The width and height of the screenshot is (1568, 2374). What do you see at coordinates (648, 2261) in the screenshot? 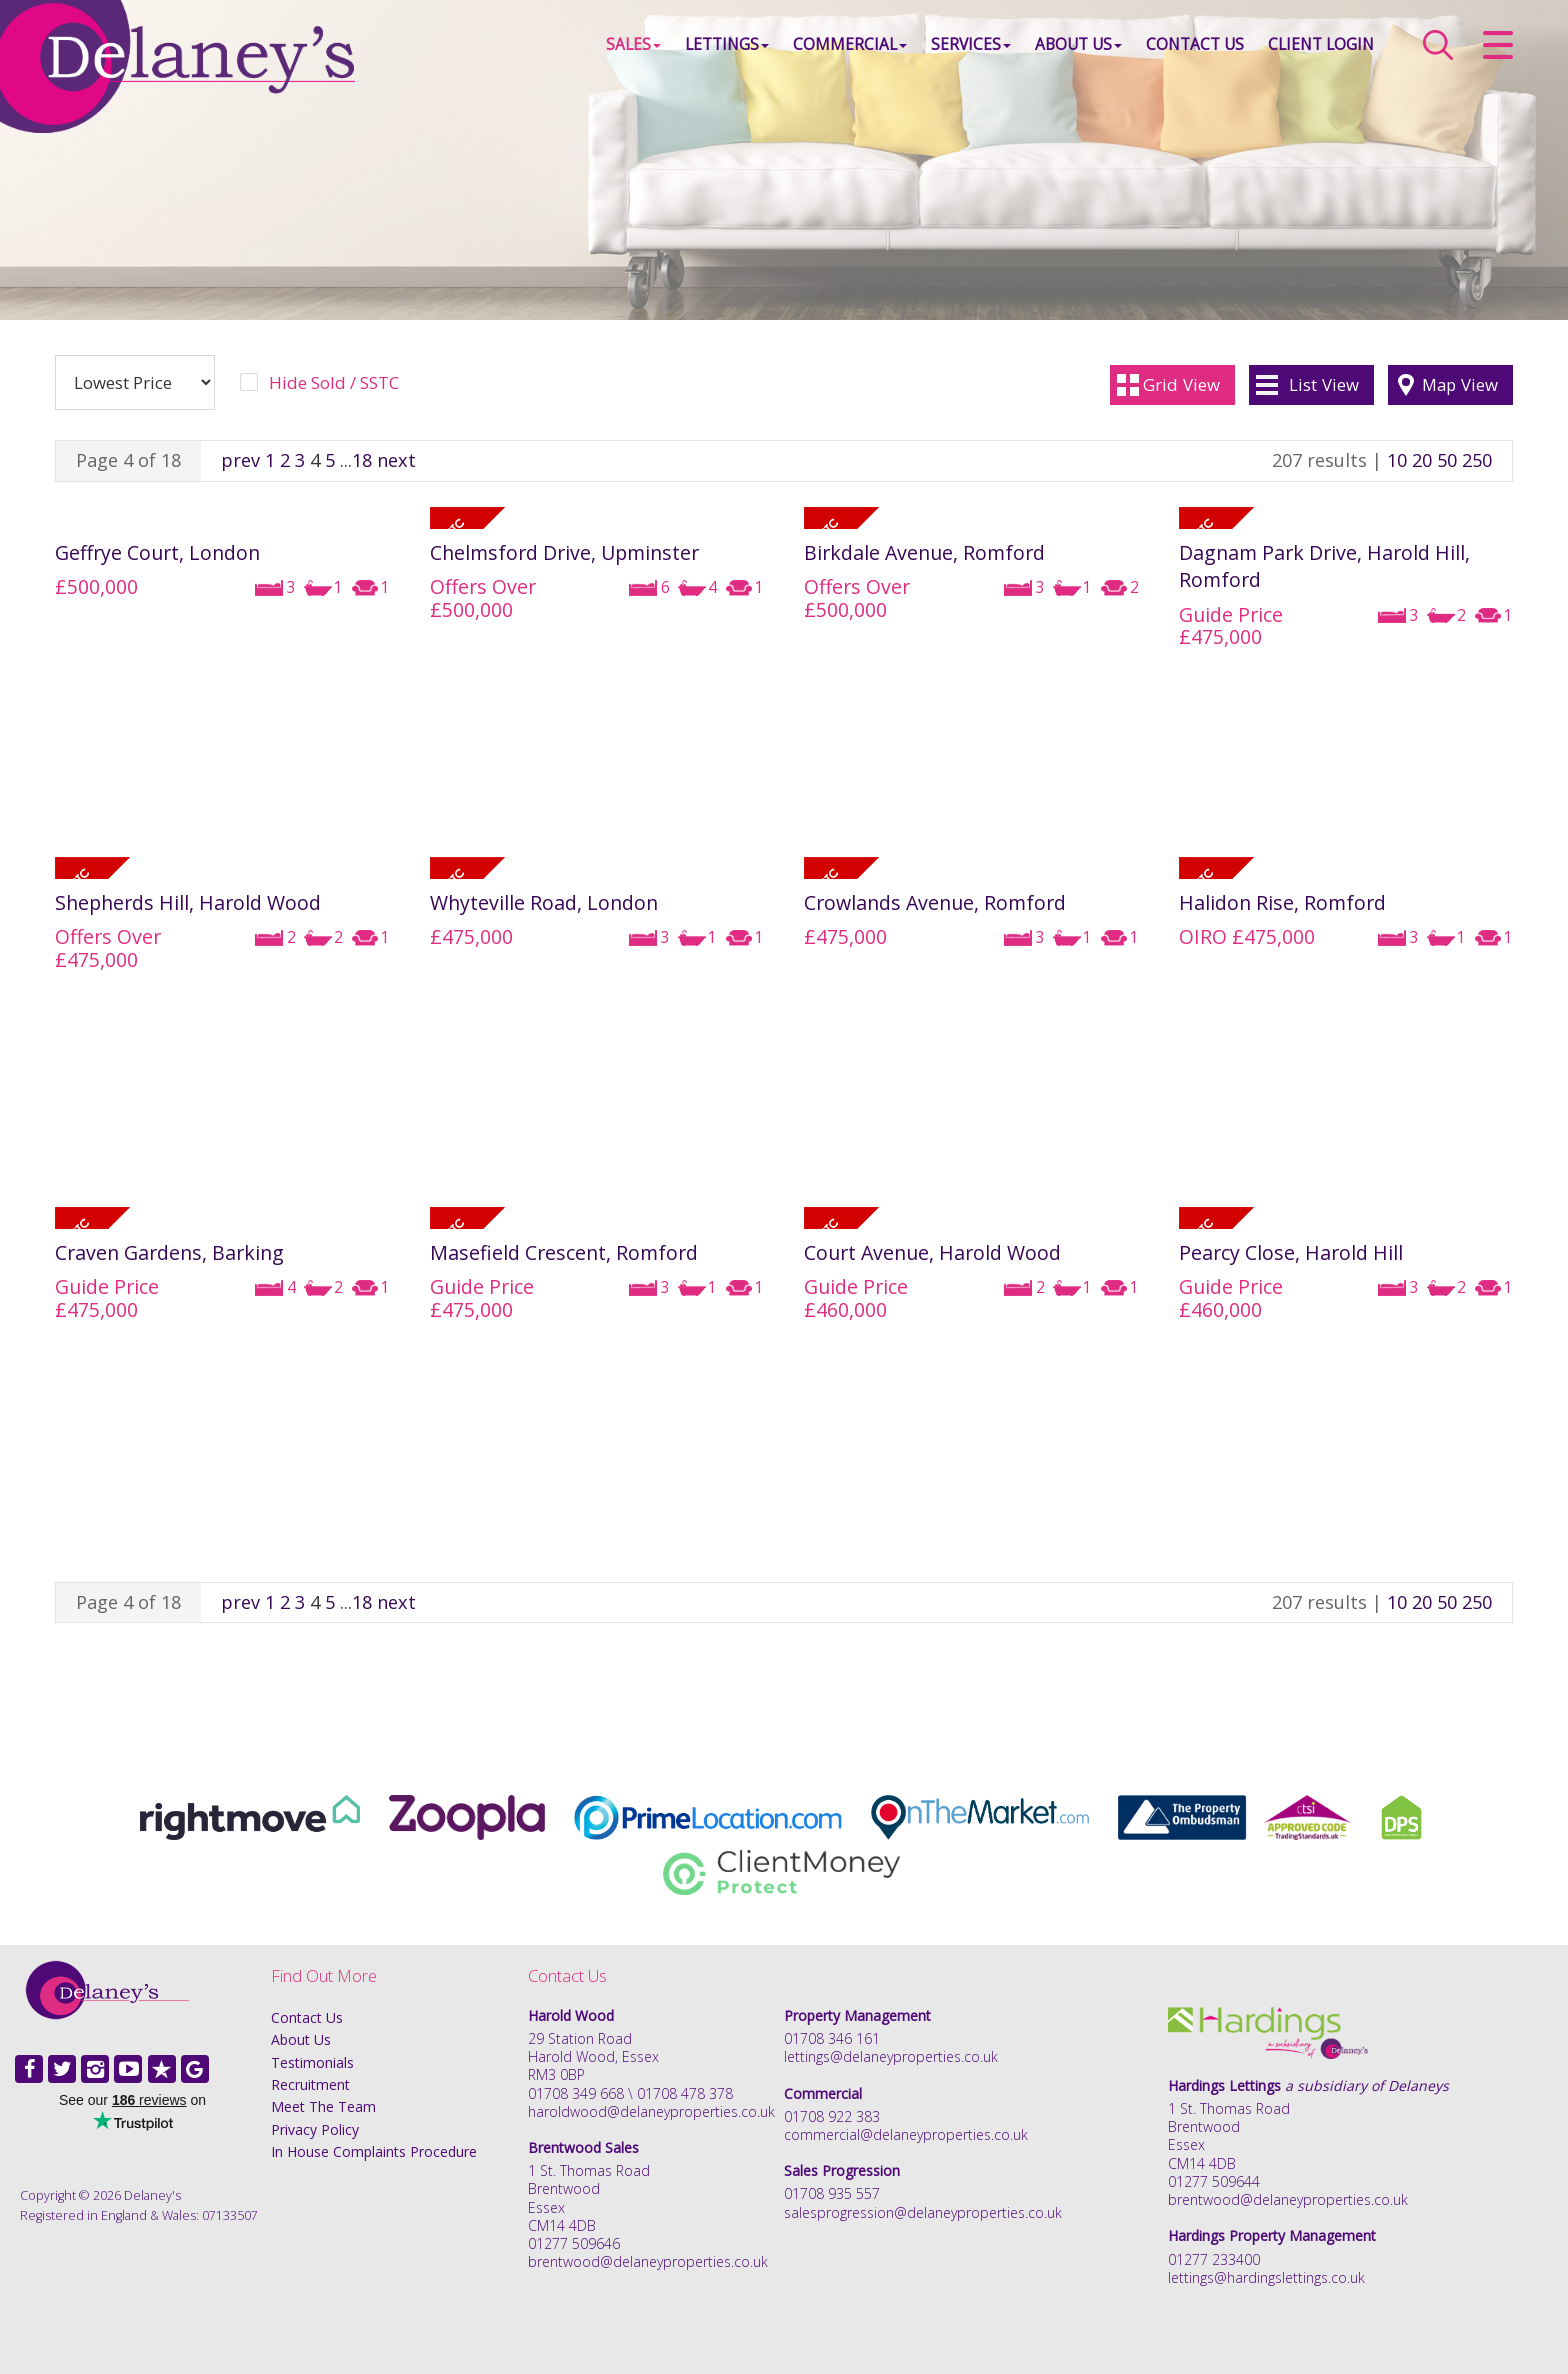
I see `brentwood@delaneyproperties.co.uk` at bounding box center [648, 2261].